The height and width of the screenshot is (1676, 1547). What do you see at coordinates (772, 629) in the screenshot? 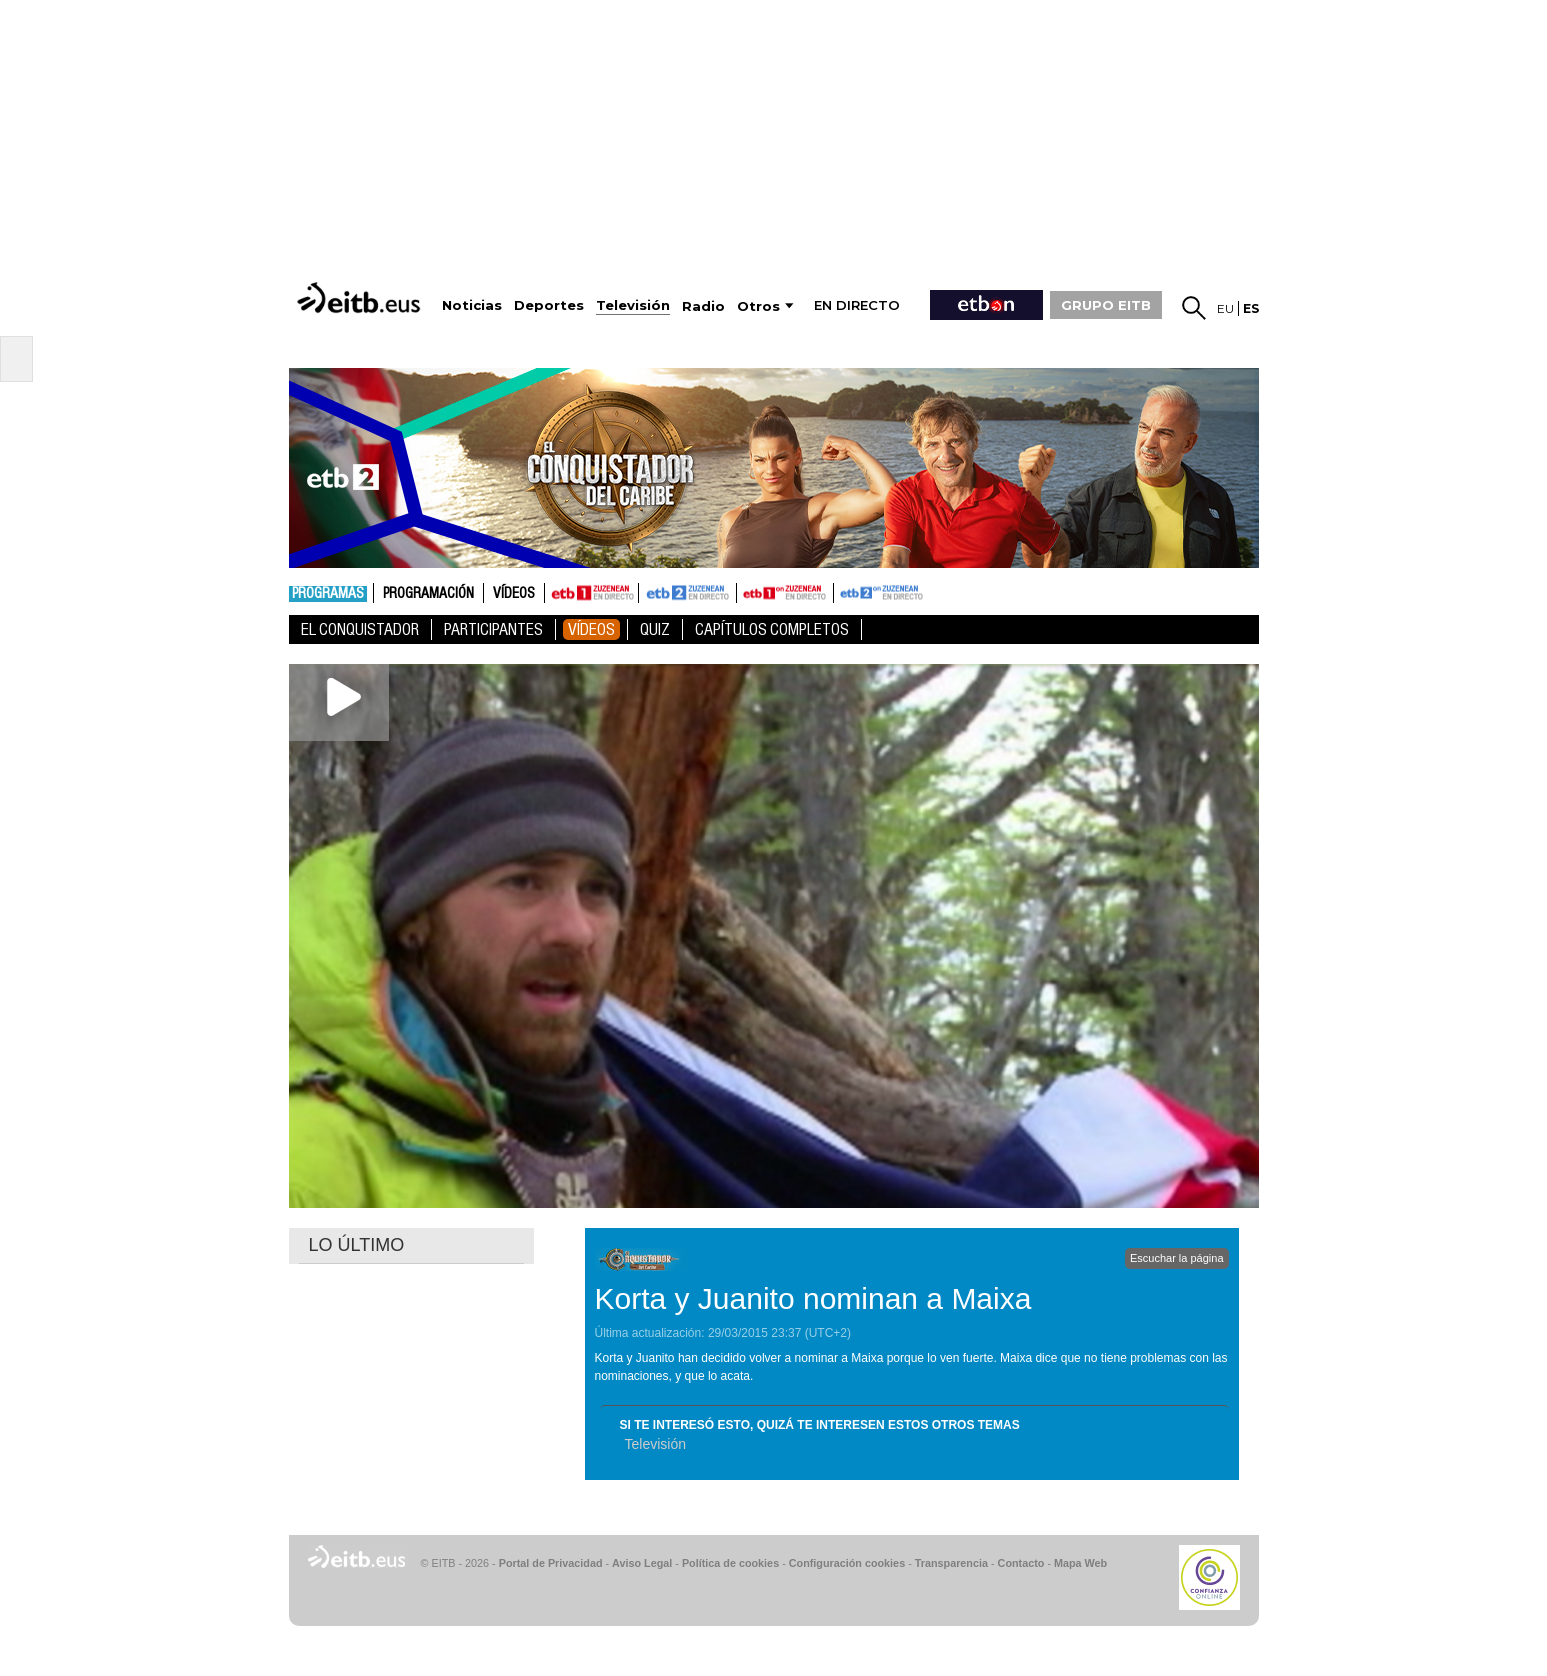
I see `Capítulos Completos` at bounding box center [772, 629].